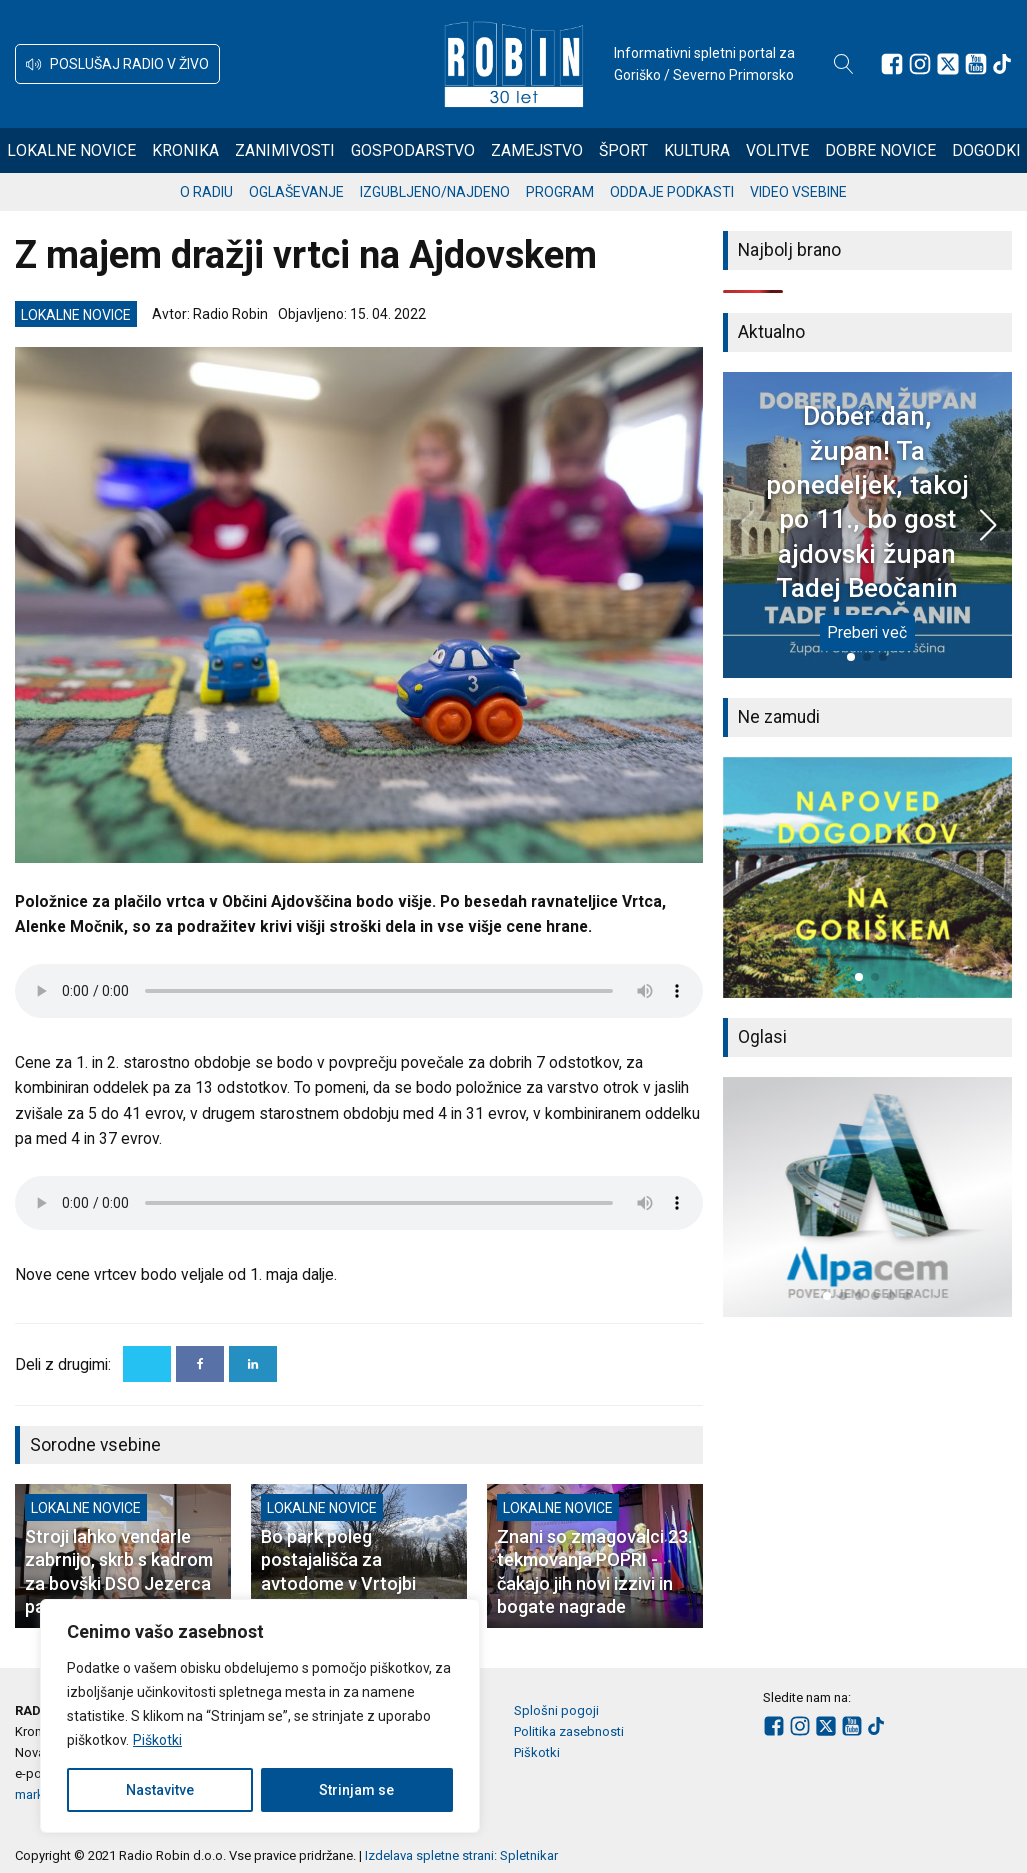  Describe the element at coordinates (356, 1790) in the screenshot. I see `Strinjam se` at that location.